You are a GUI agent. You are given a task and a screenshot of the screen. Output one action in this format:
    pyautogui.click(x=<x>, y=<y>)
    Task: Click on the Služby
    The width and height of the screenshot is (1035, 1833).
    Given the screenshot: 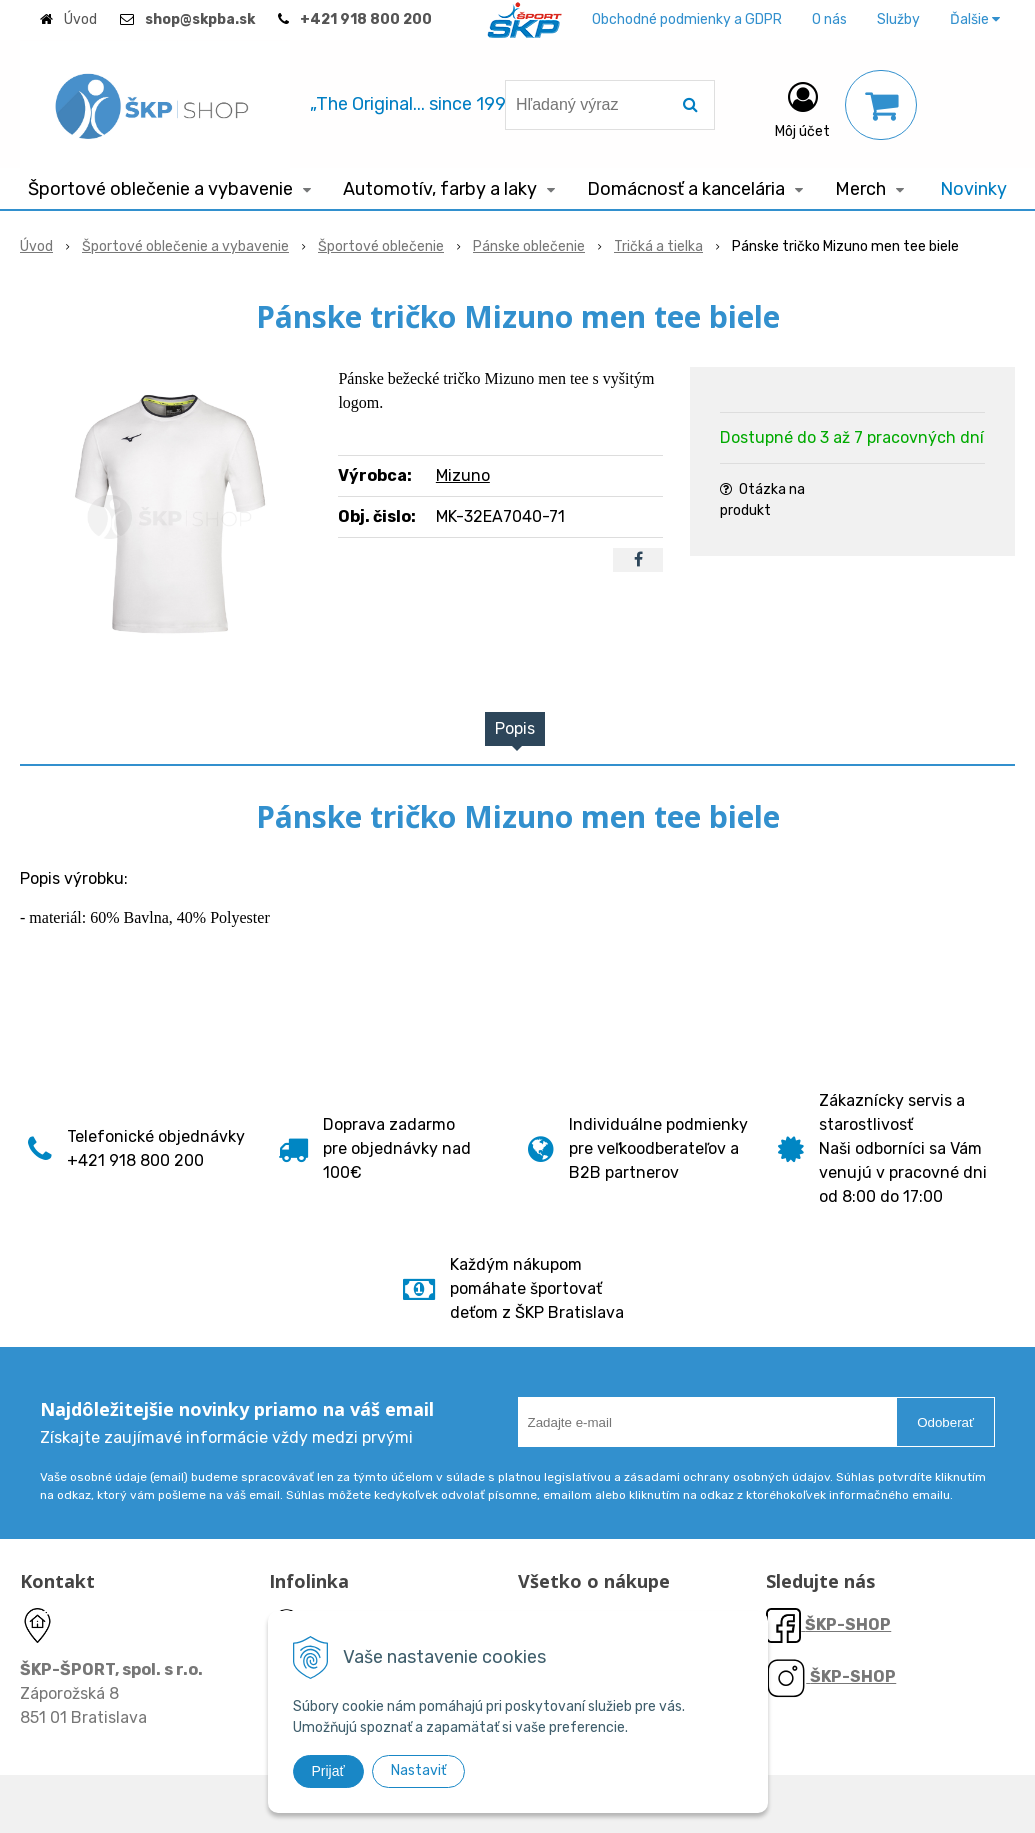 What is the action you would take?
    pyautogui.click(x=898, y=19)
    